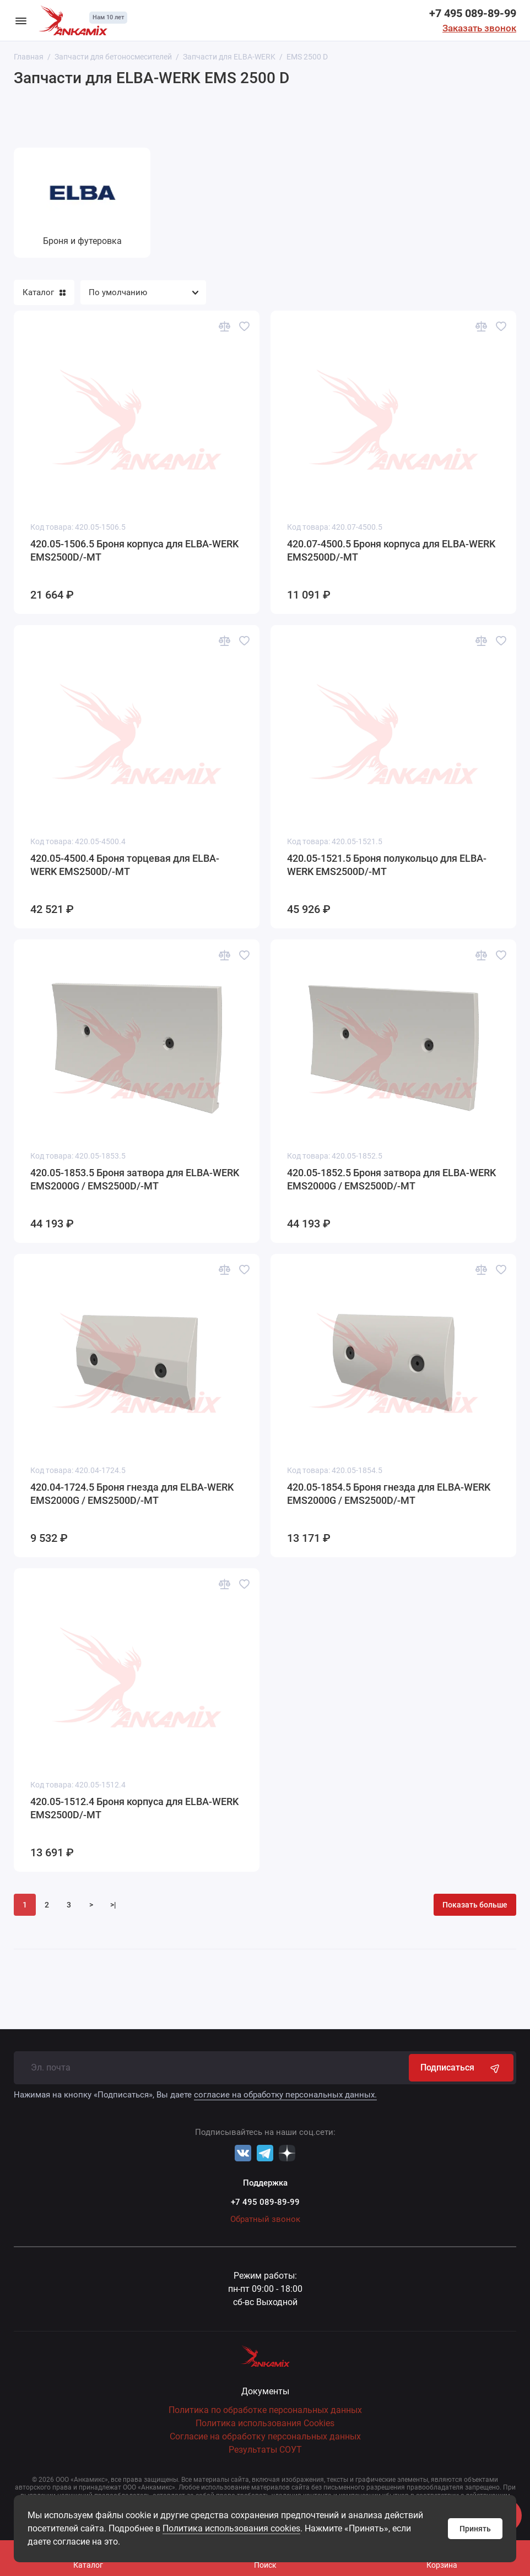 The height and width of the screenshot is (2576, 530). What do you see at coordinates (134, 1808) in the screenshot?
I see `420.05-1512.4 Броня корпуса для ELBA-WERK EMS2500D/-MT` at bounding box center [134, 1808].